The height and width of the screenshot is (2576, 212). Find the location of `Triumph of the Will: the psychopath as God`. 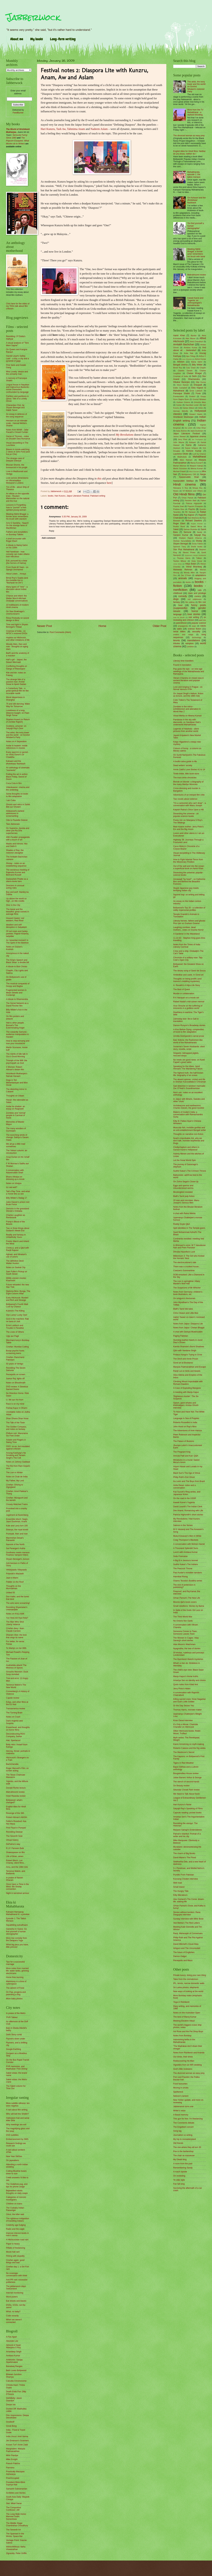

Triumph of the Will: the psychopath as God is located at coordinates (16, 1061).